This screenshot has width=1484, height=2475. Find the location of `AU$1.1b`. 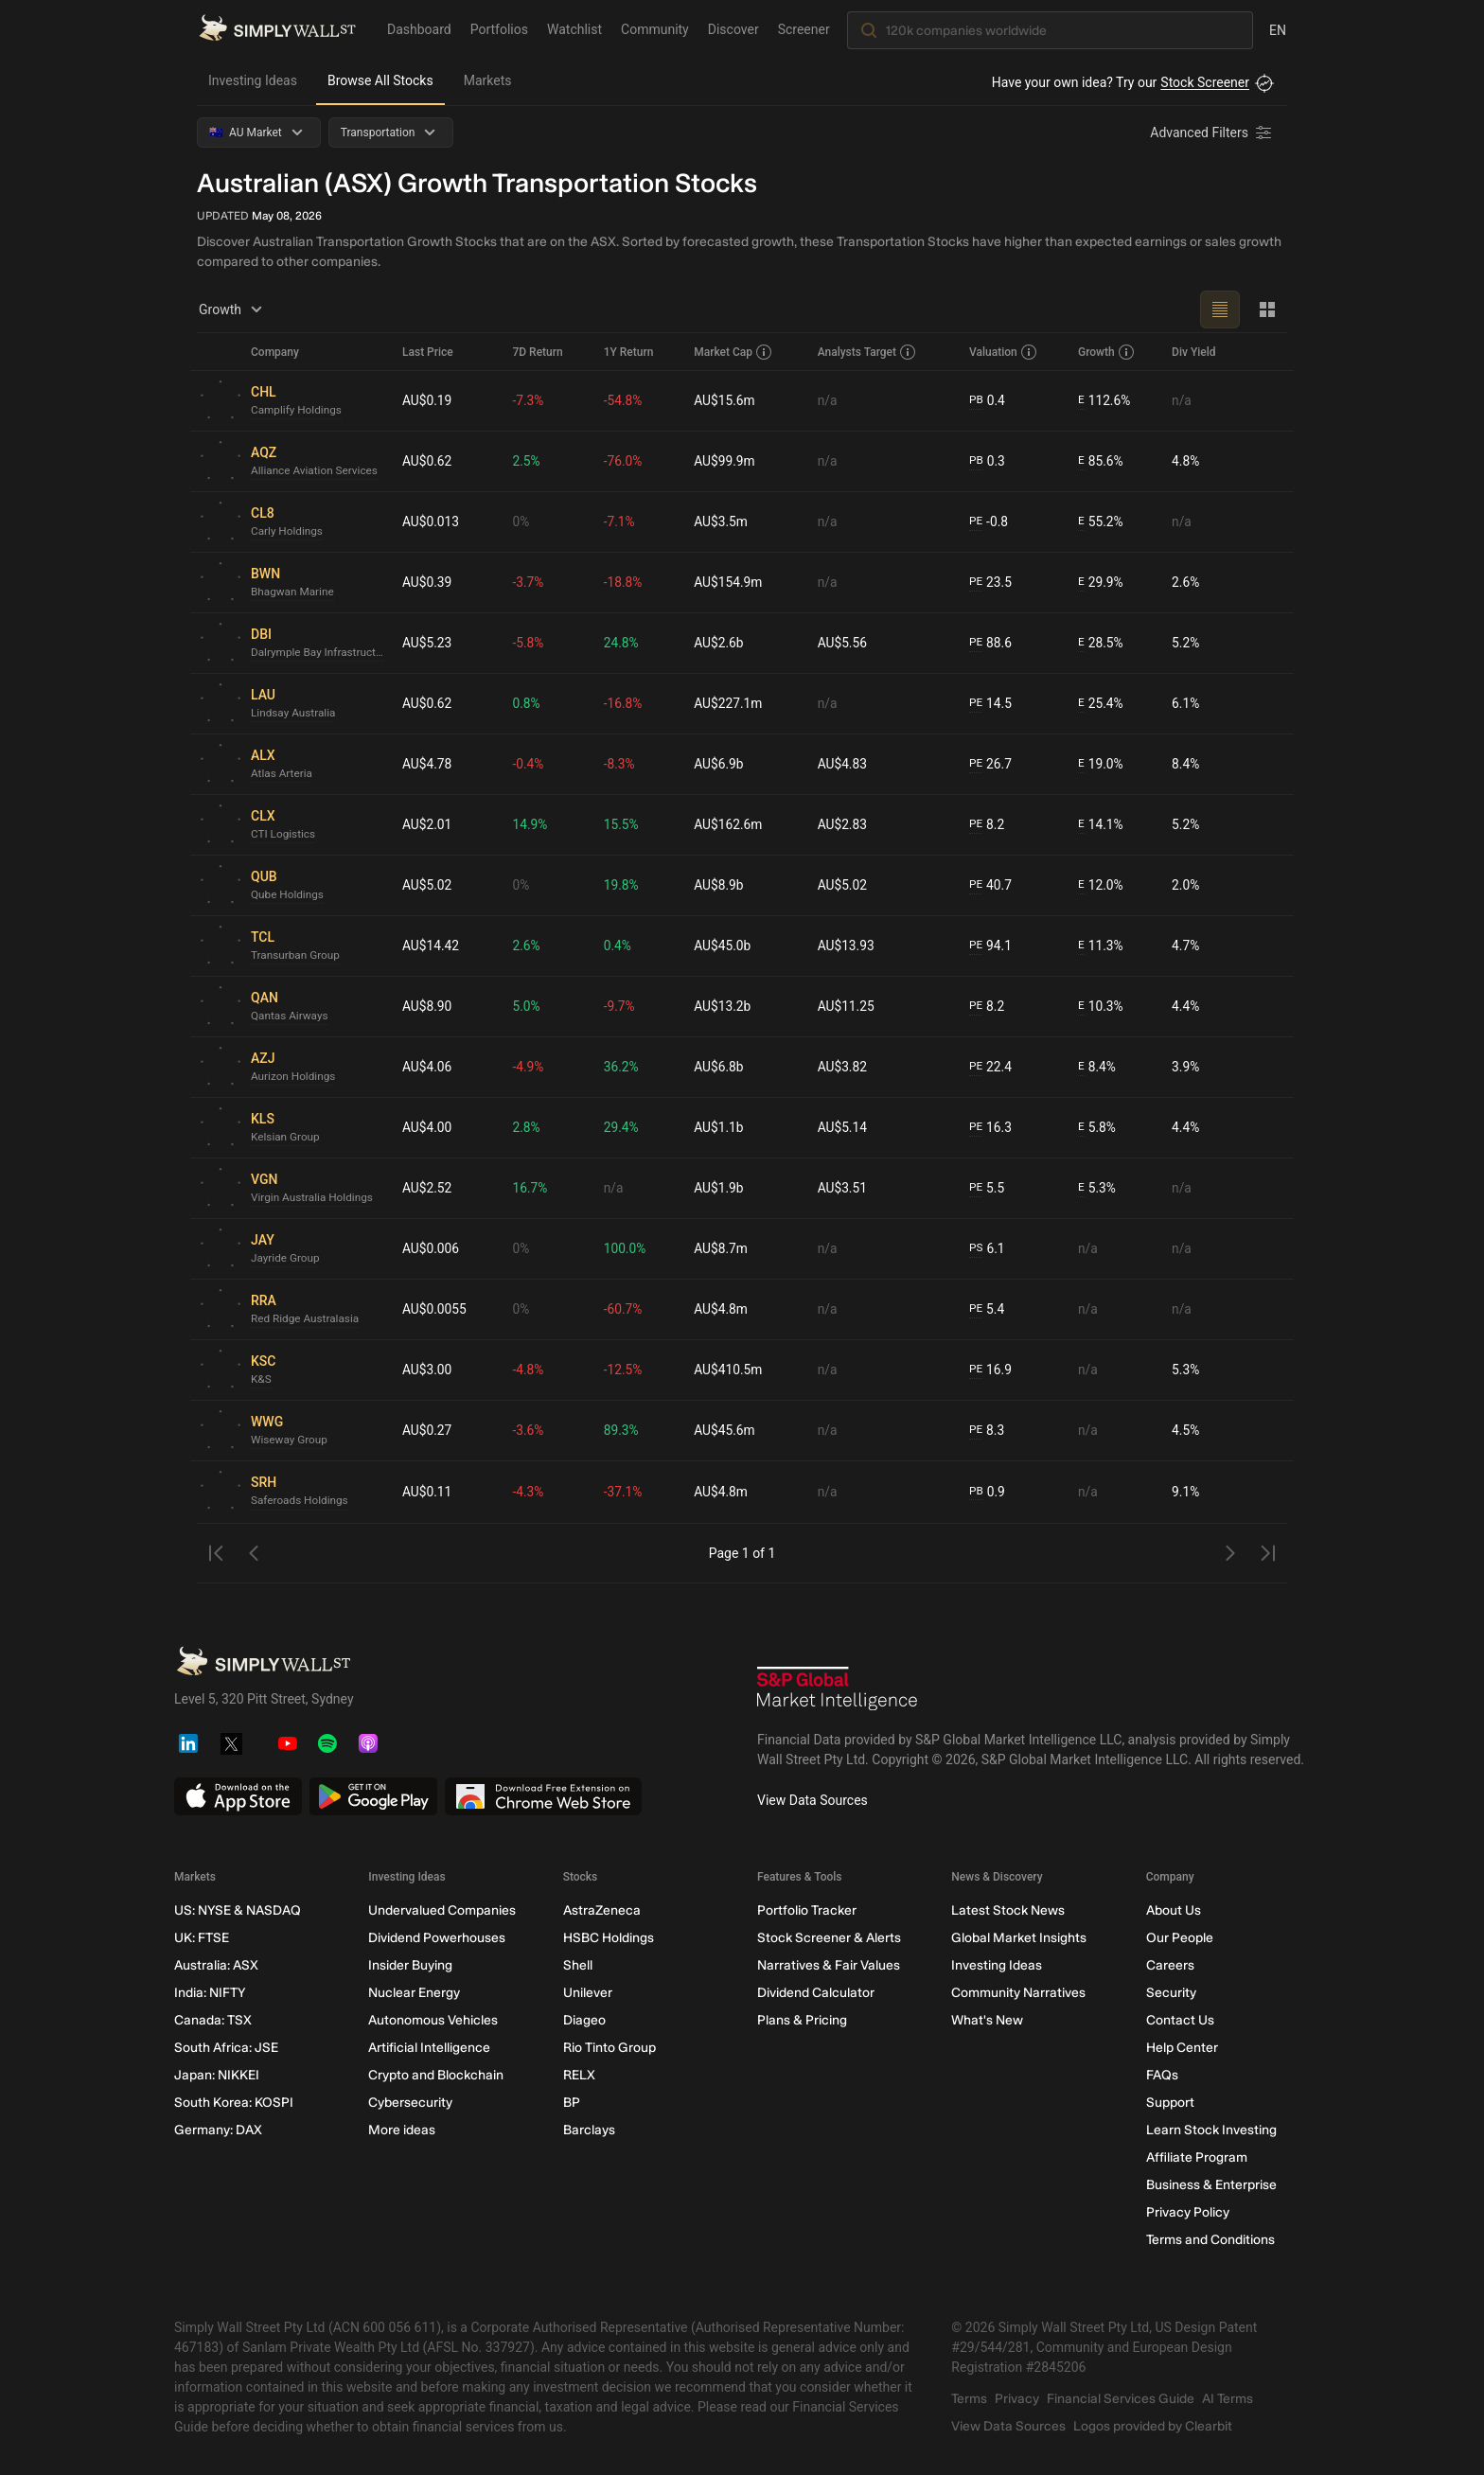

AU$1.1b is located at coordinates (720, 1127).